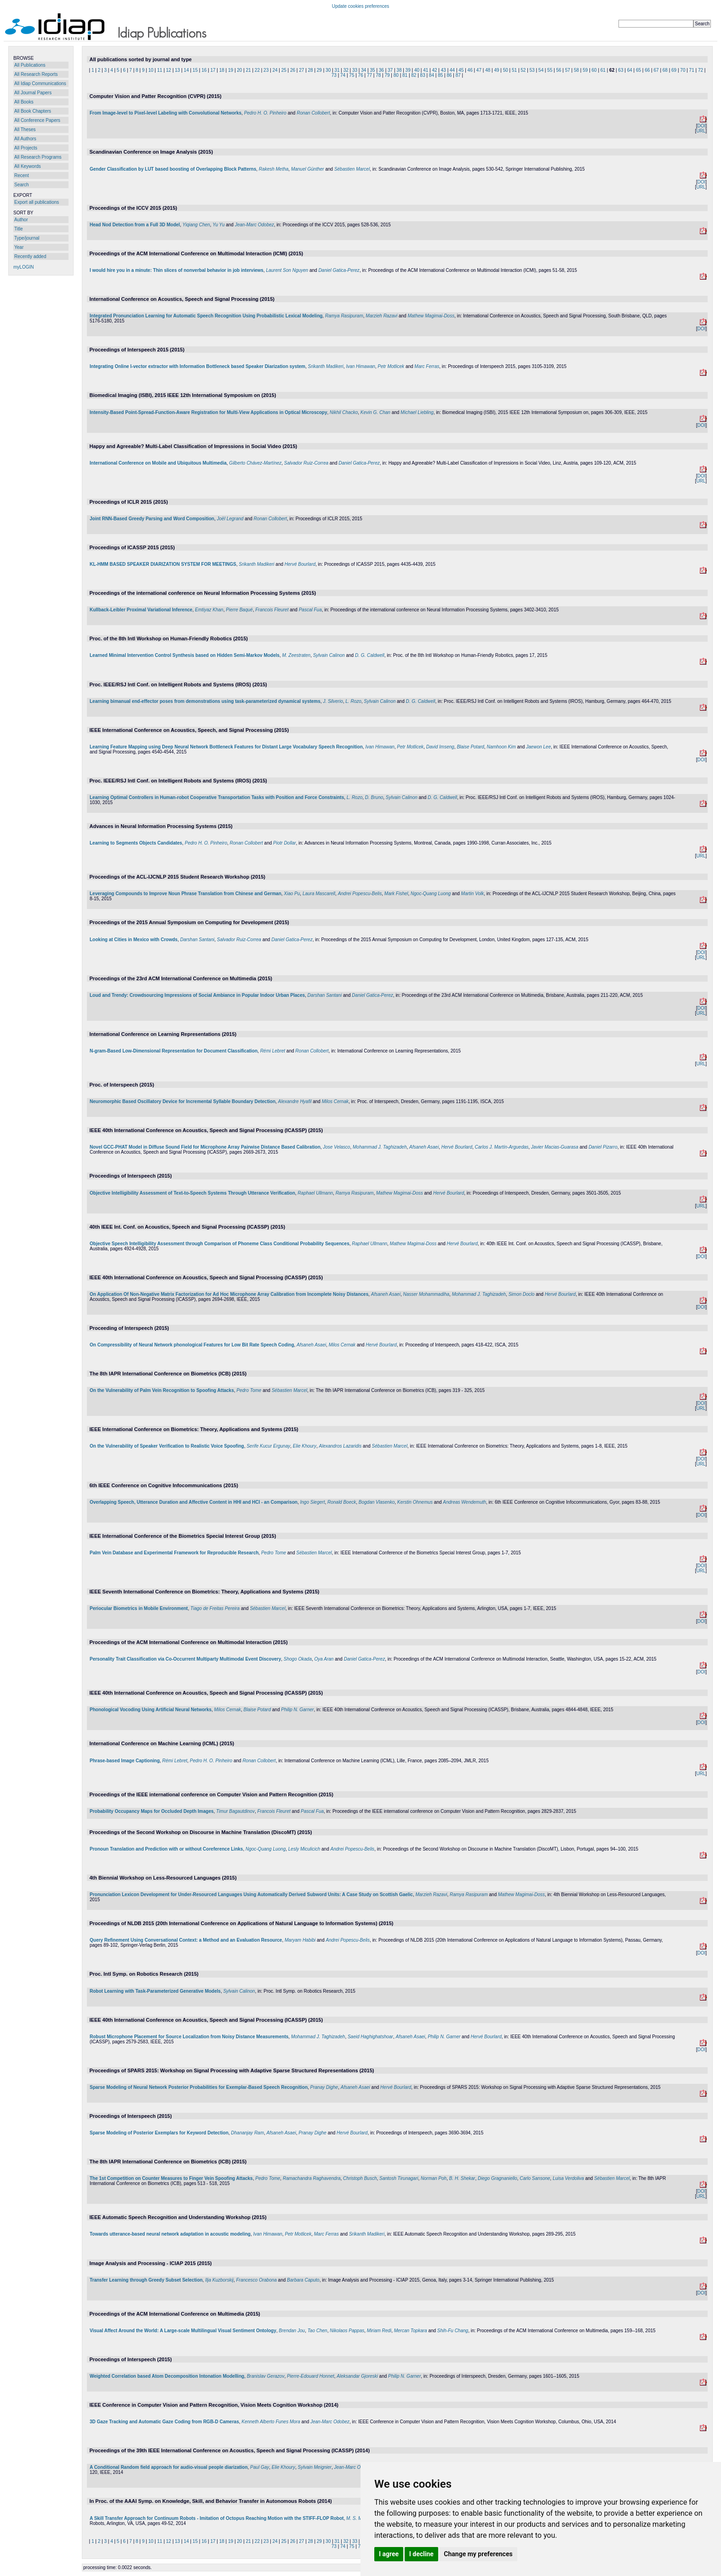  I want to click on Towards utterance-based neural network adaptation in acoustic modeling, so click(170, 2234).